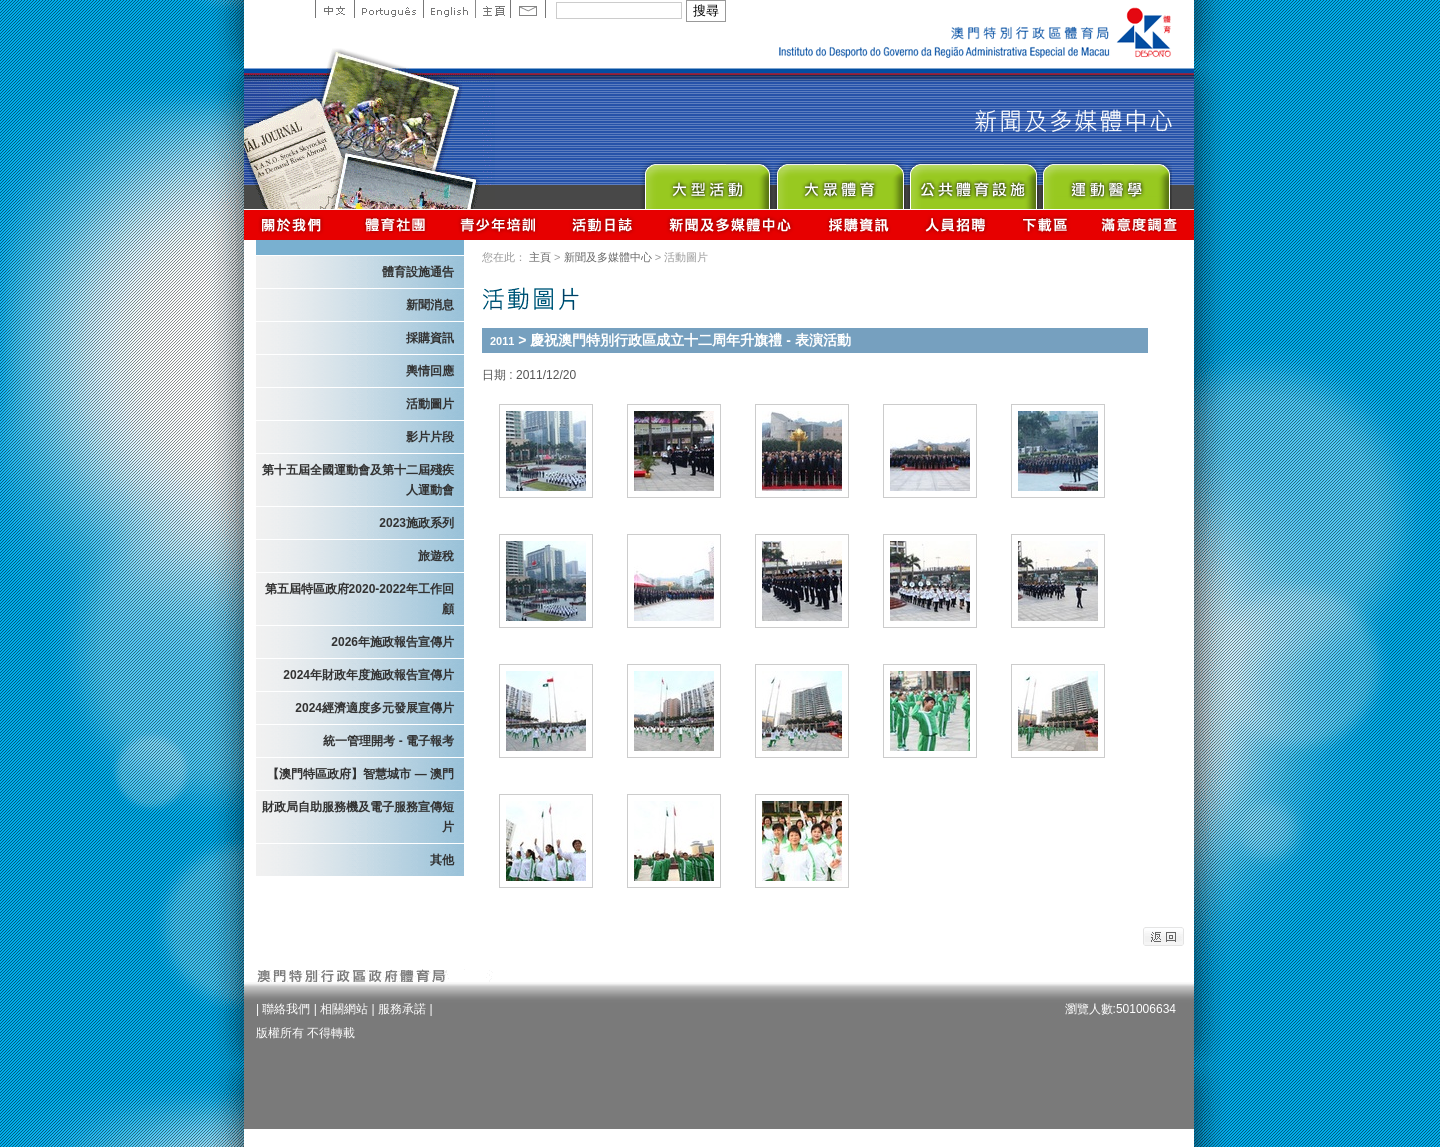 This screenshot has height=1147, width=1440. What do you see at coordinates (368, 675) in the screenshot?
I see `2024年財政年度施政報告宣傳片` at bounding box center [368, 675].